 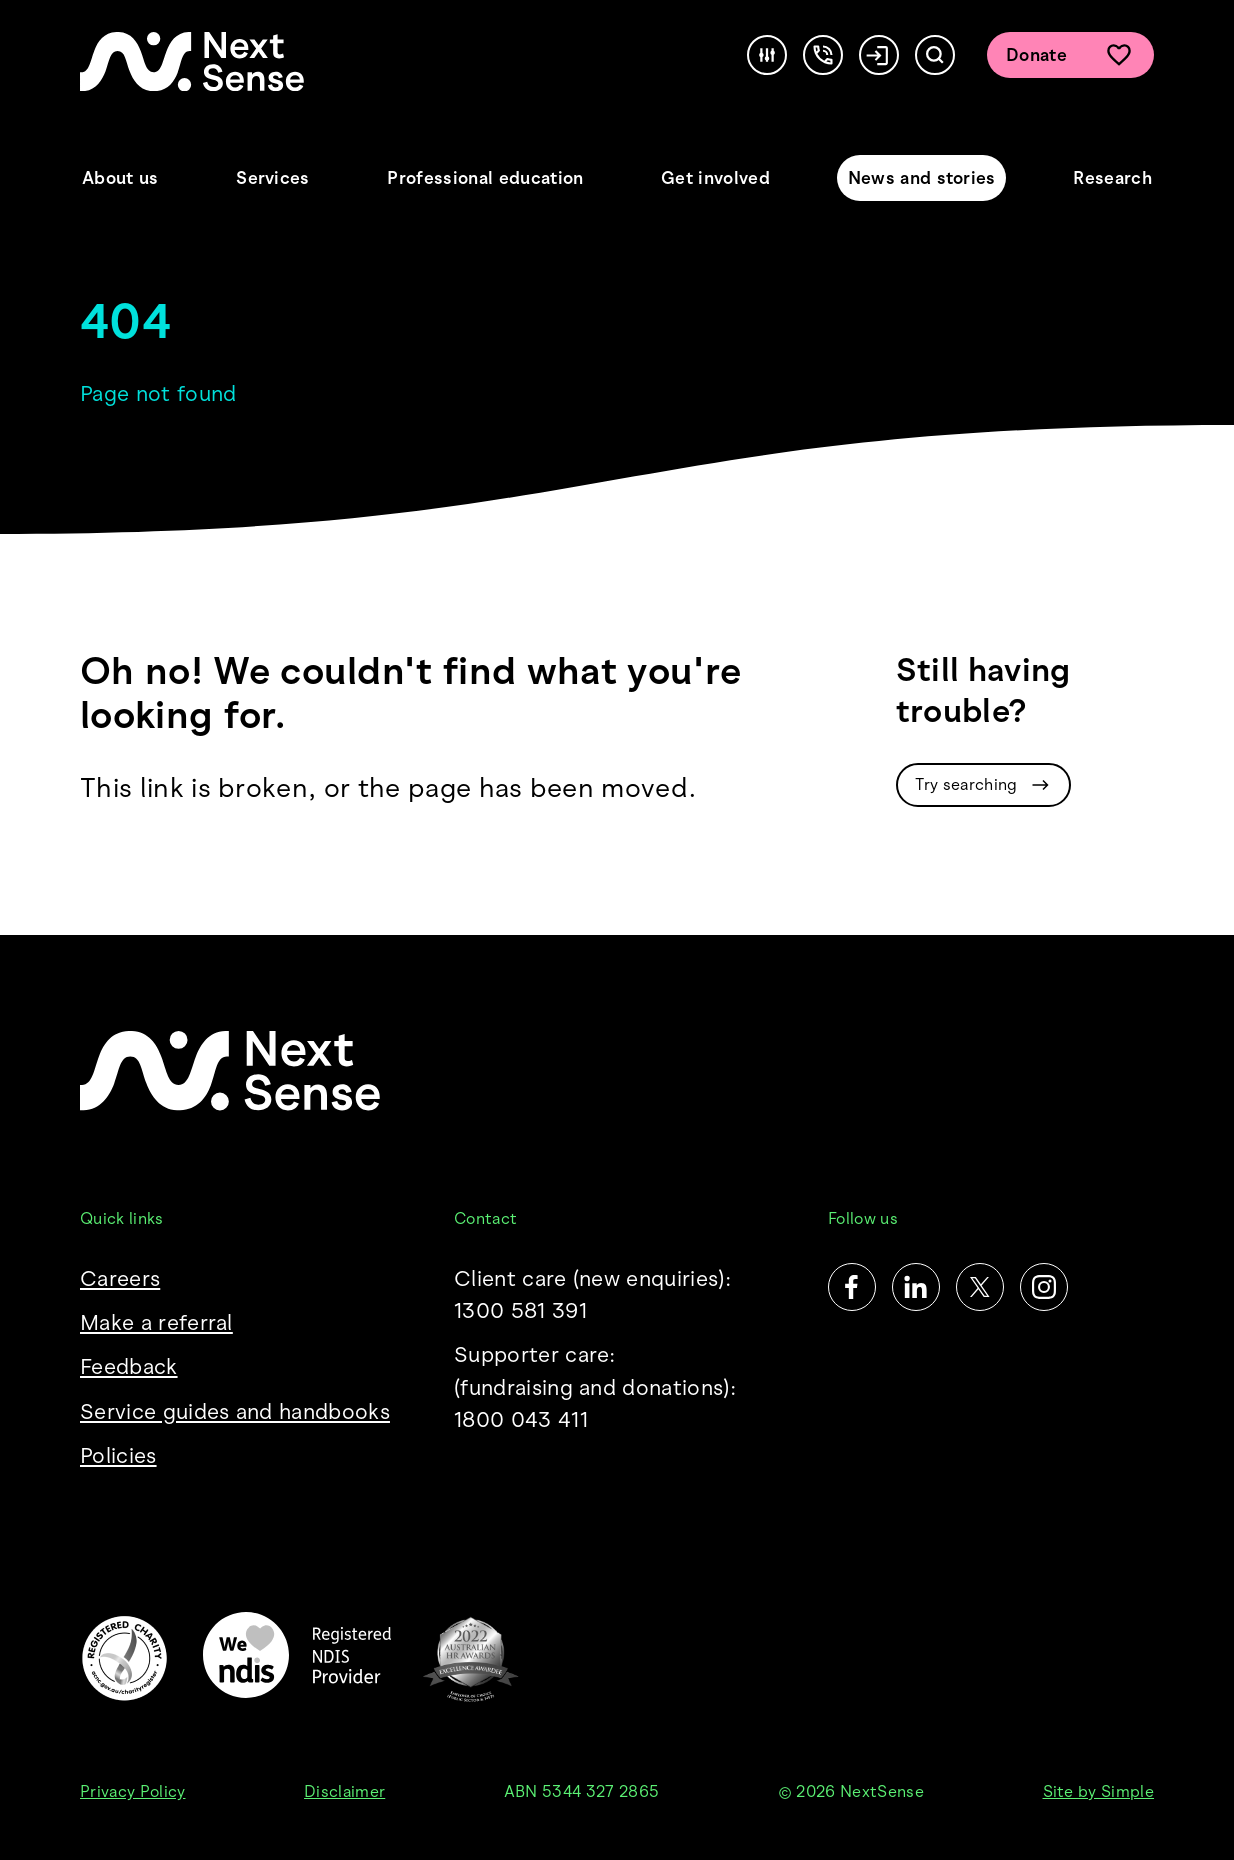 I want to click on [NextSense Home], so click(x=192, y=61).